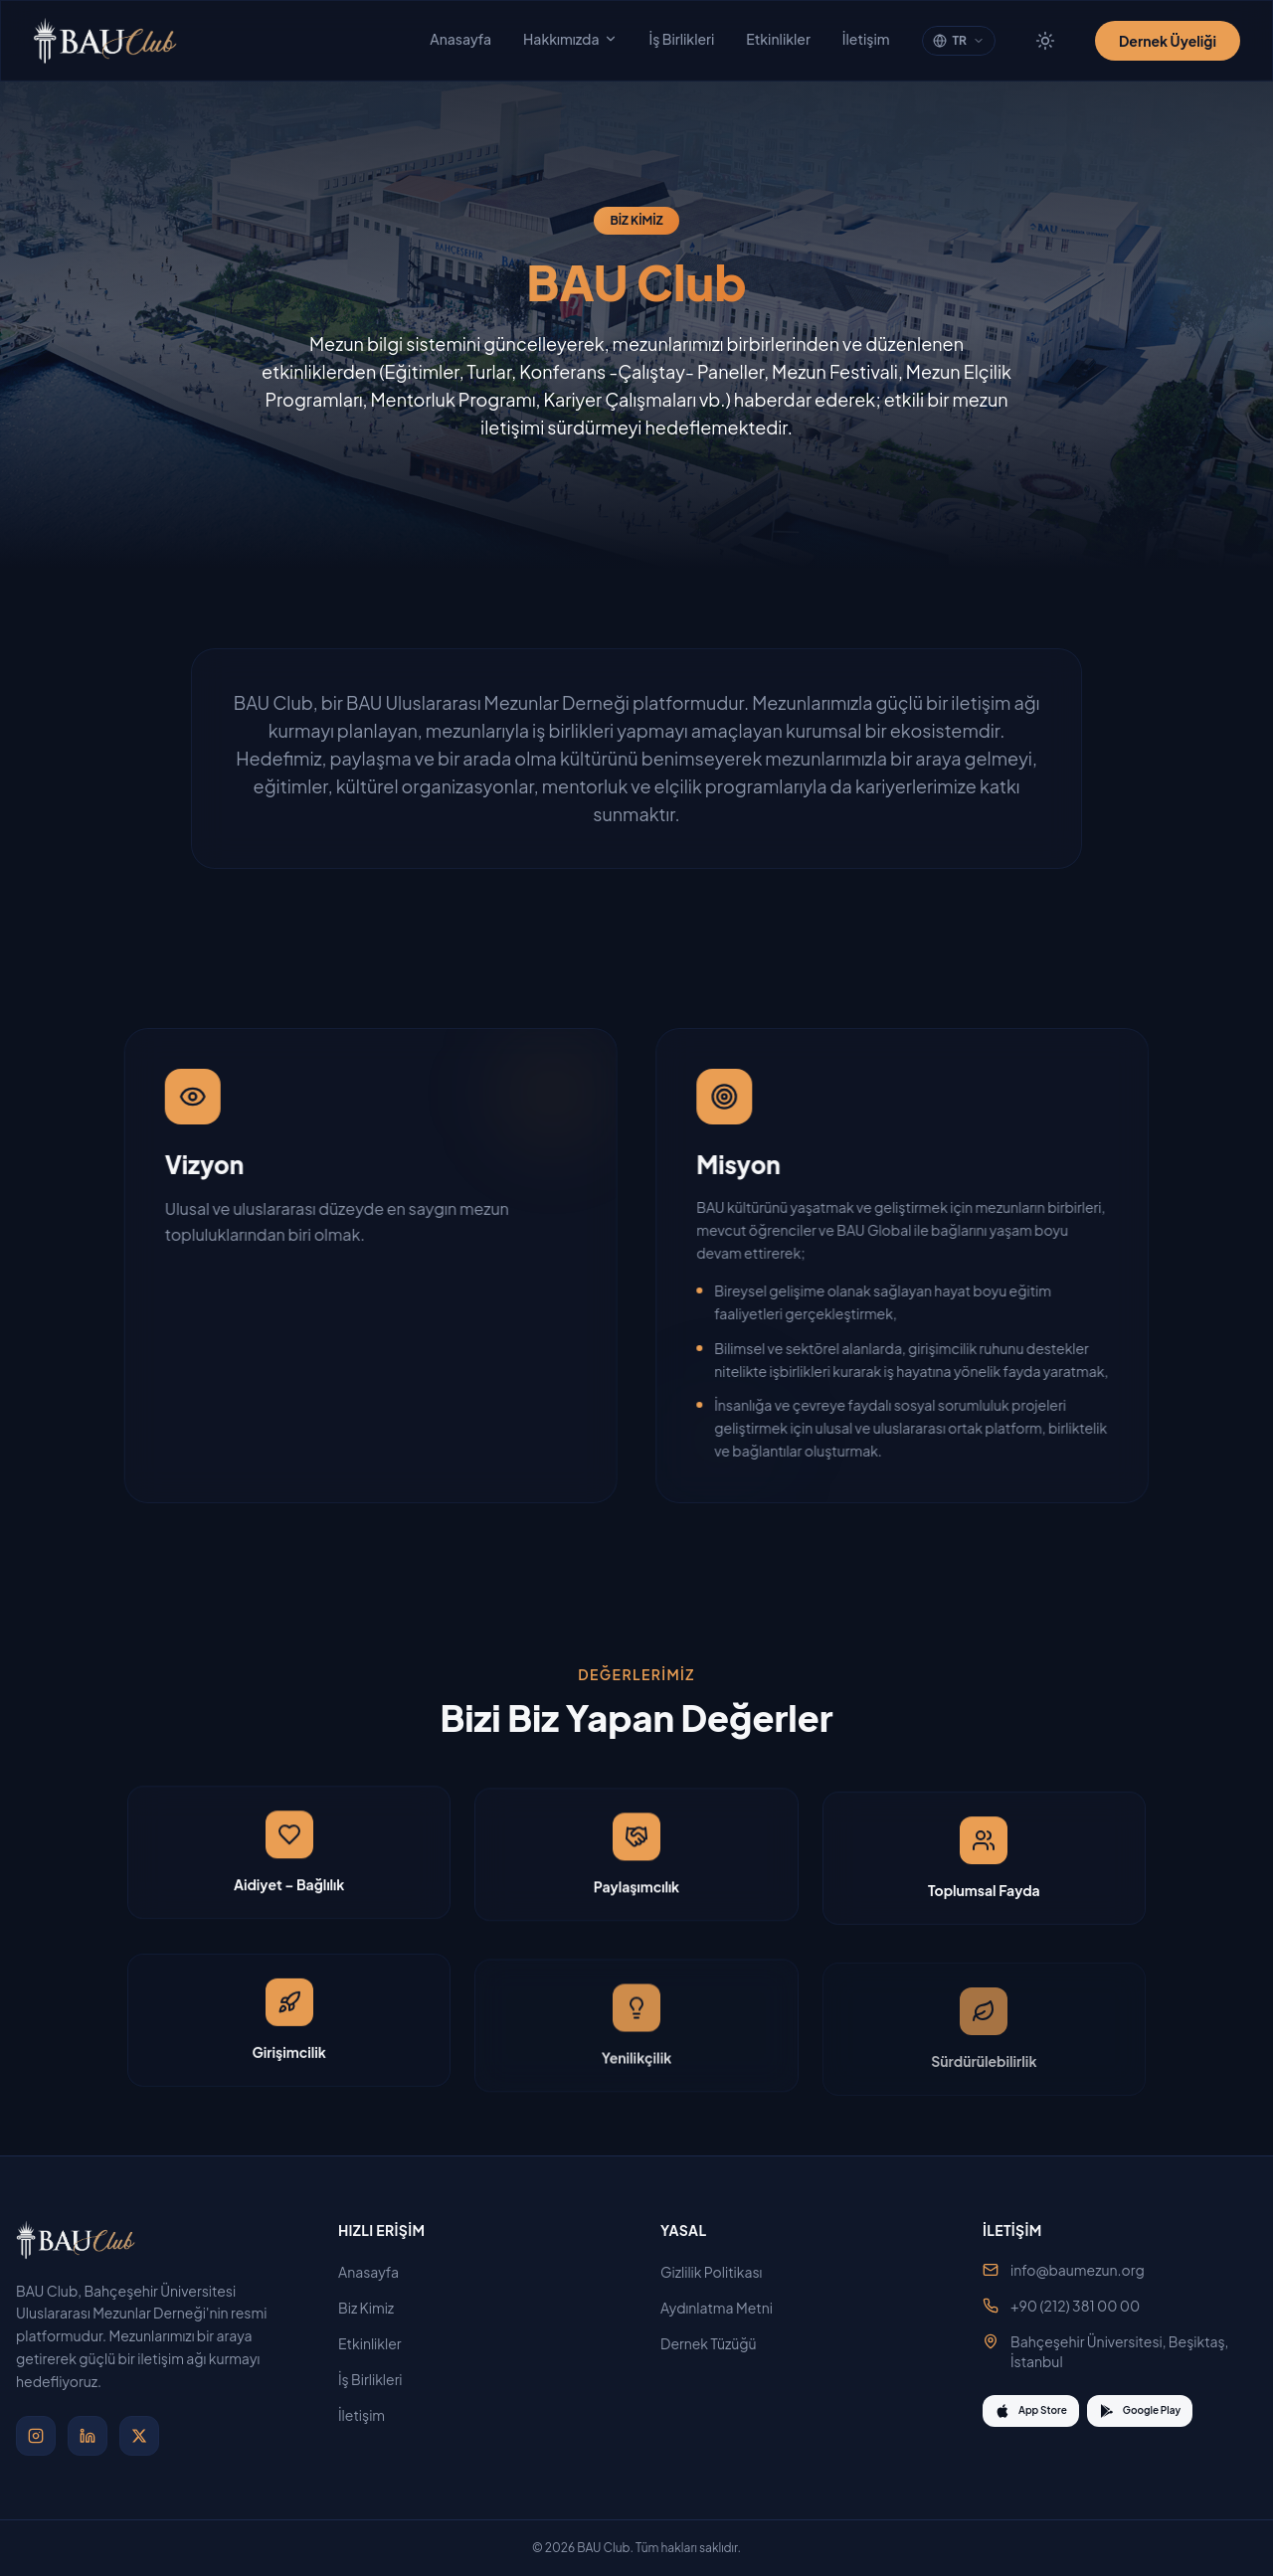 Image resolution: width=1273 pixels, height=2576 pixels. Describe the element at coordinates (719, 2272) in the screenshot. I see `Gizlilik Politikası` at that location.